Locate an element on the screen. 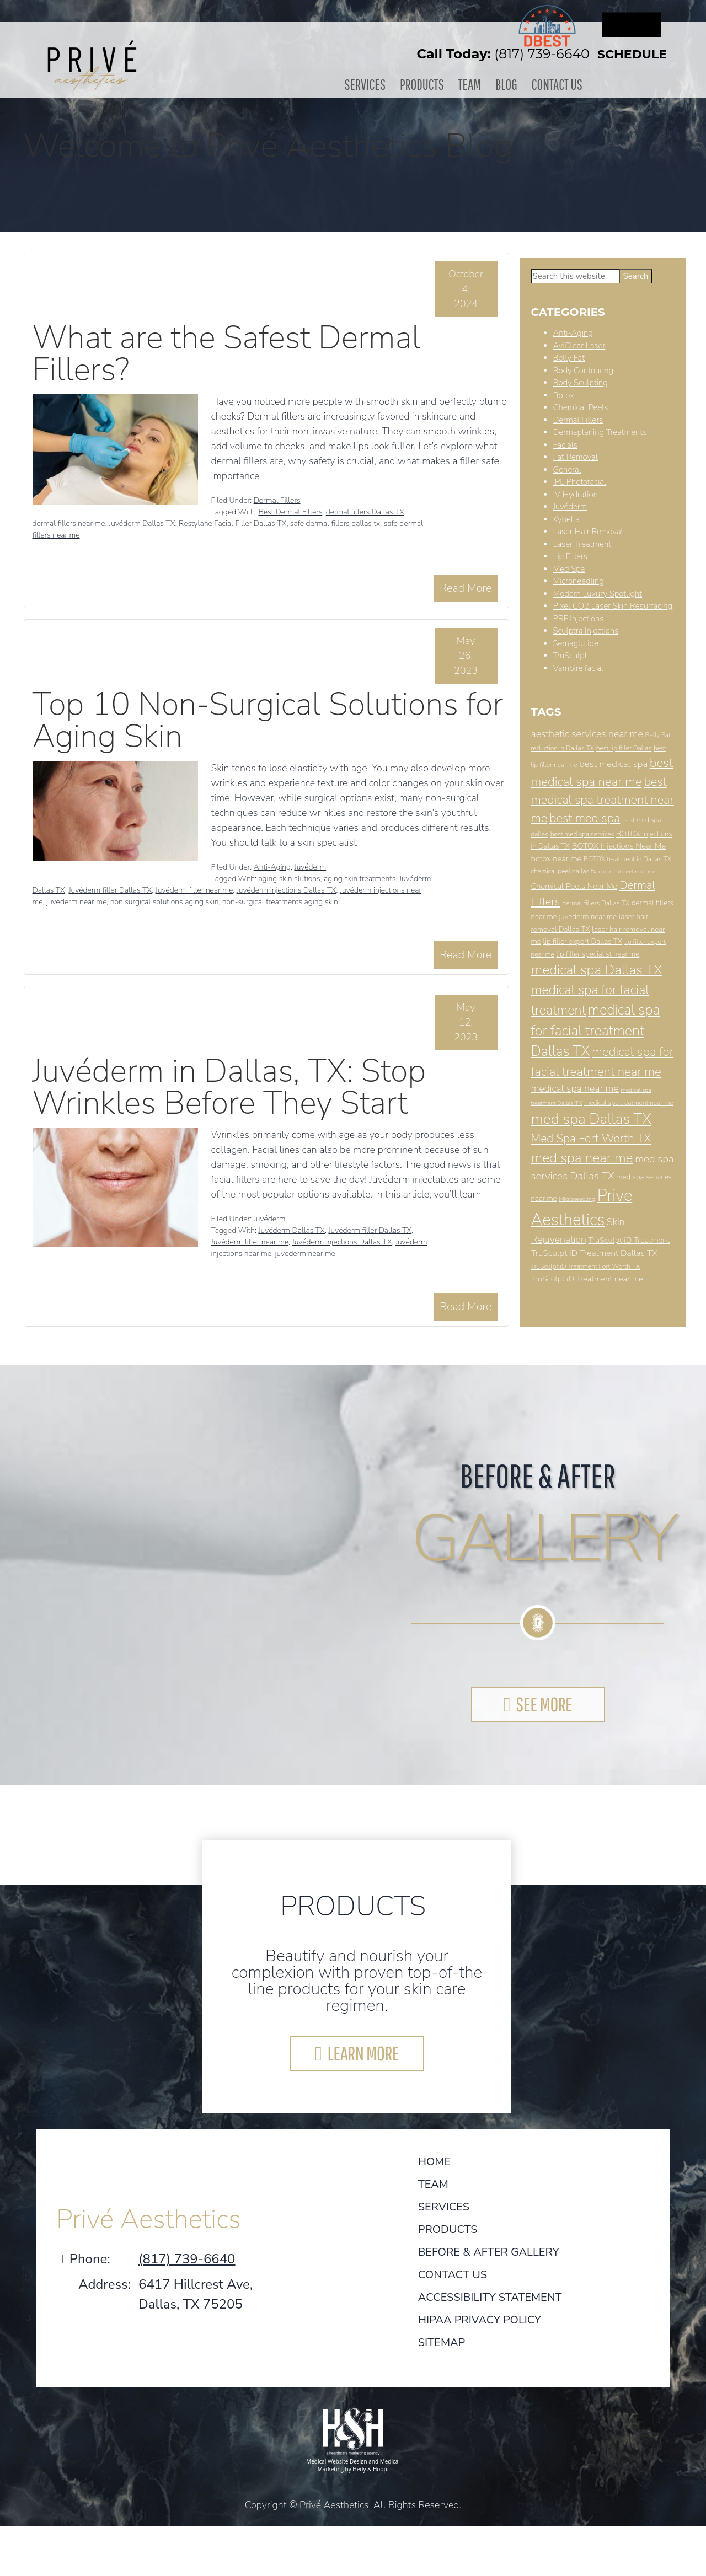 Image resolution: width=706 pixels, height=2576 pixels. Vampire facial is located at coordinates (578, 667).